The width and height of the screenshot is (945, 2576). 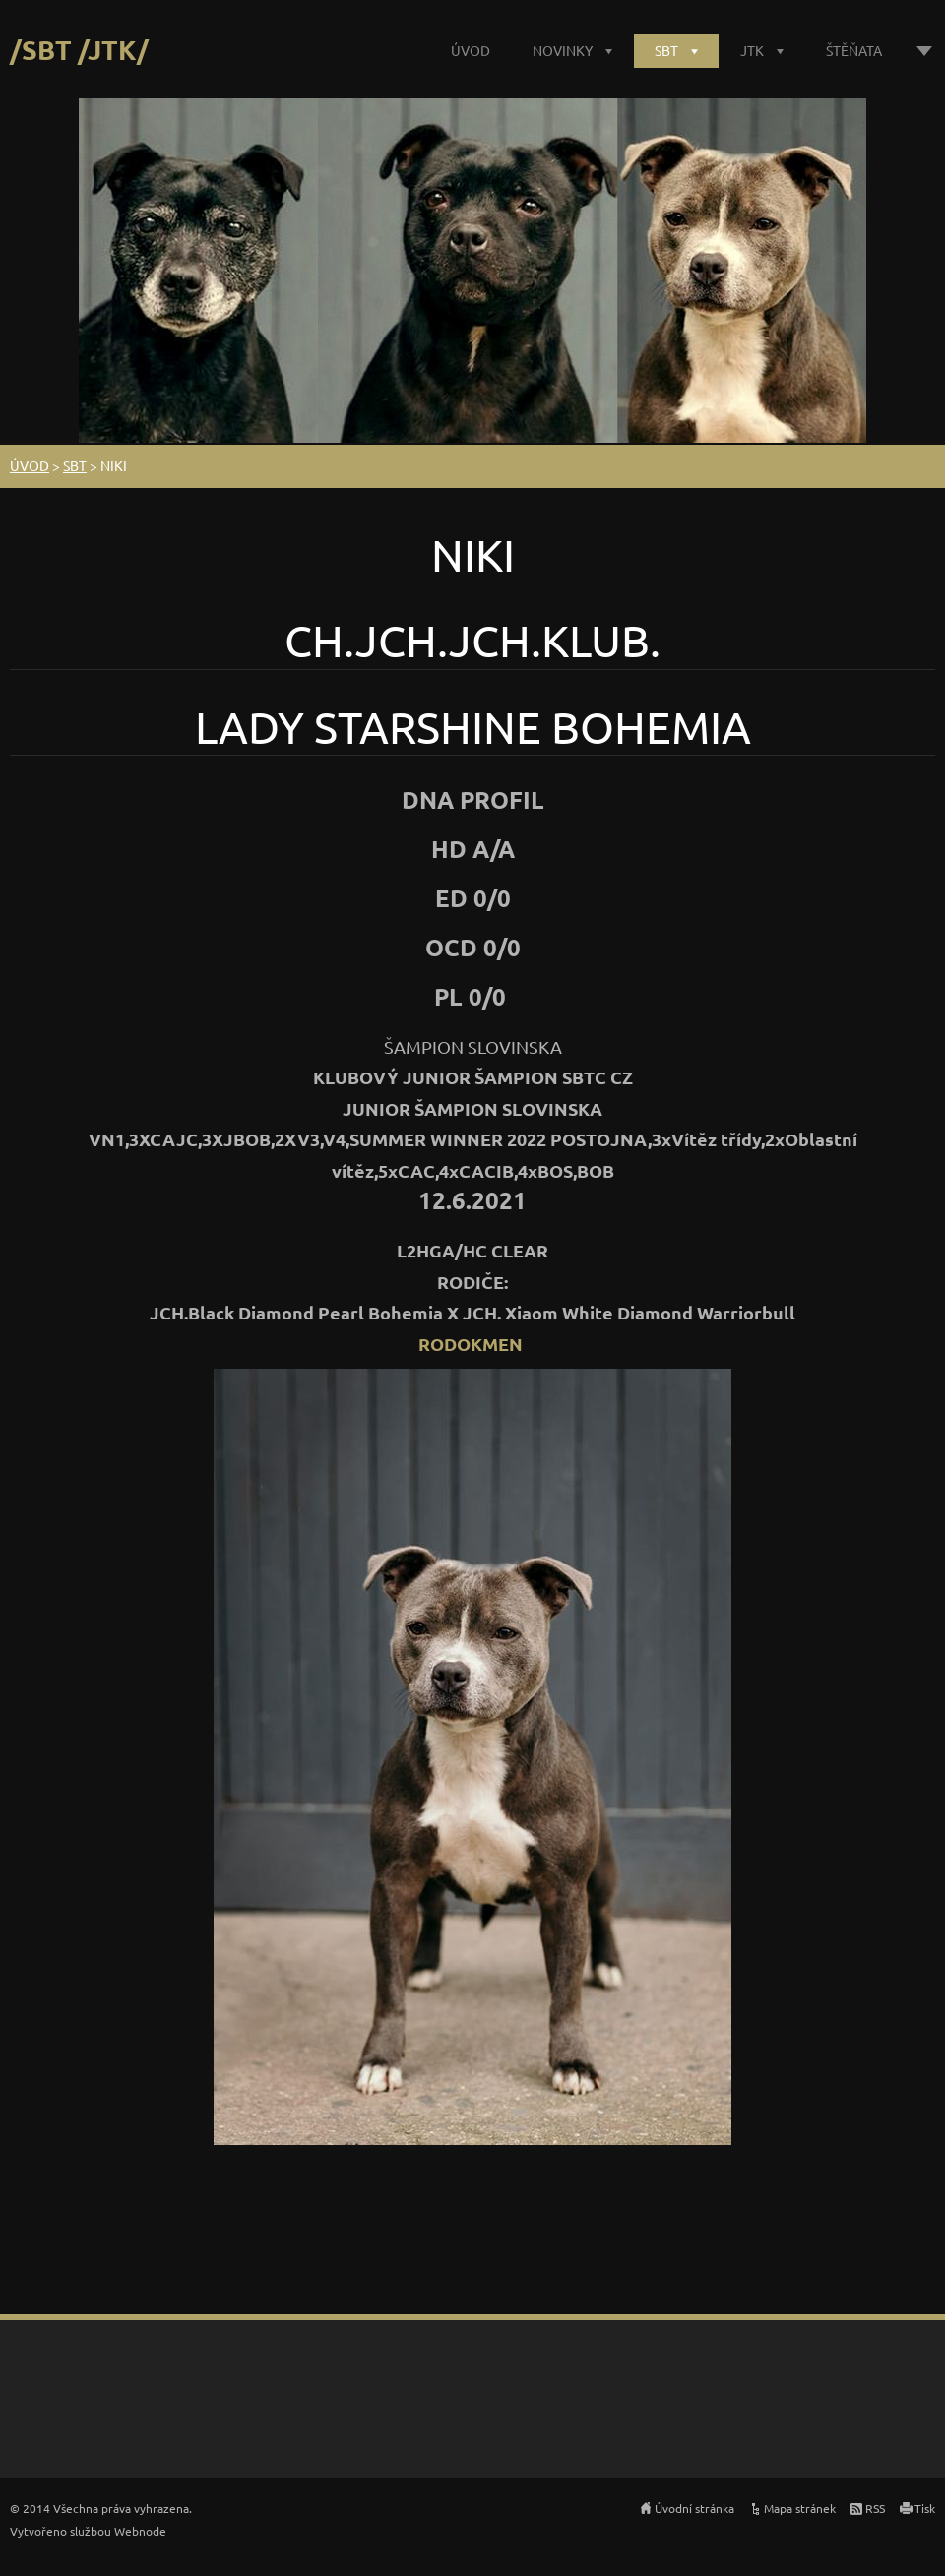 I want to click on RSS, so click(x=875, y=2508).